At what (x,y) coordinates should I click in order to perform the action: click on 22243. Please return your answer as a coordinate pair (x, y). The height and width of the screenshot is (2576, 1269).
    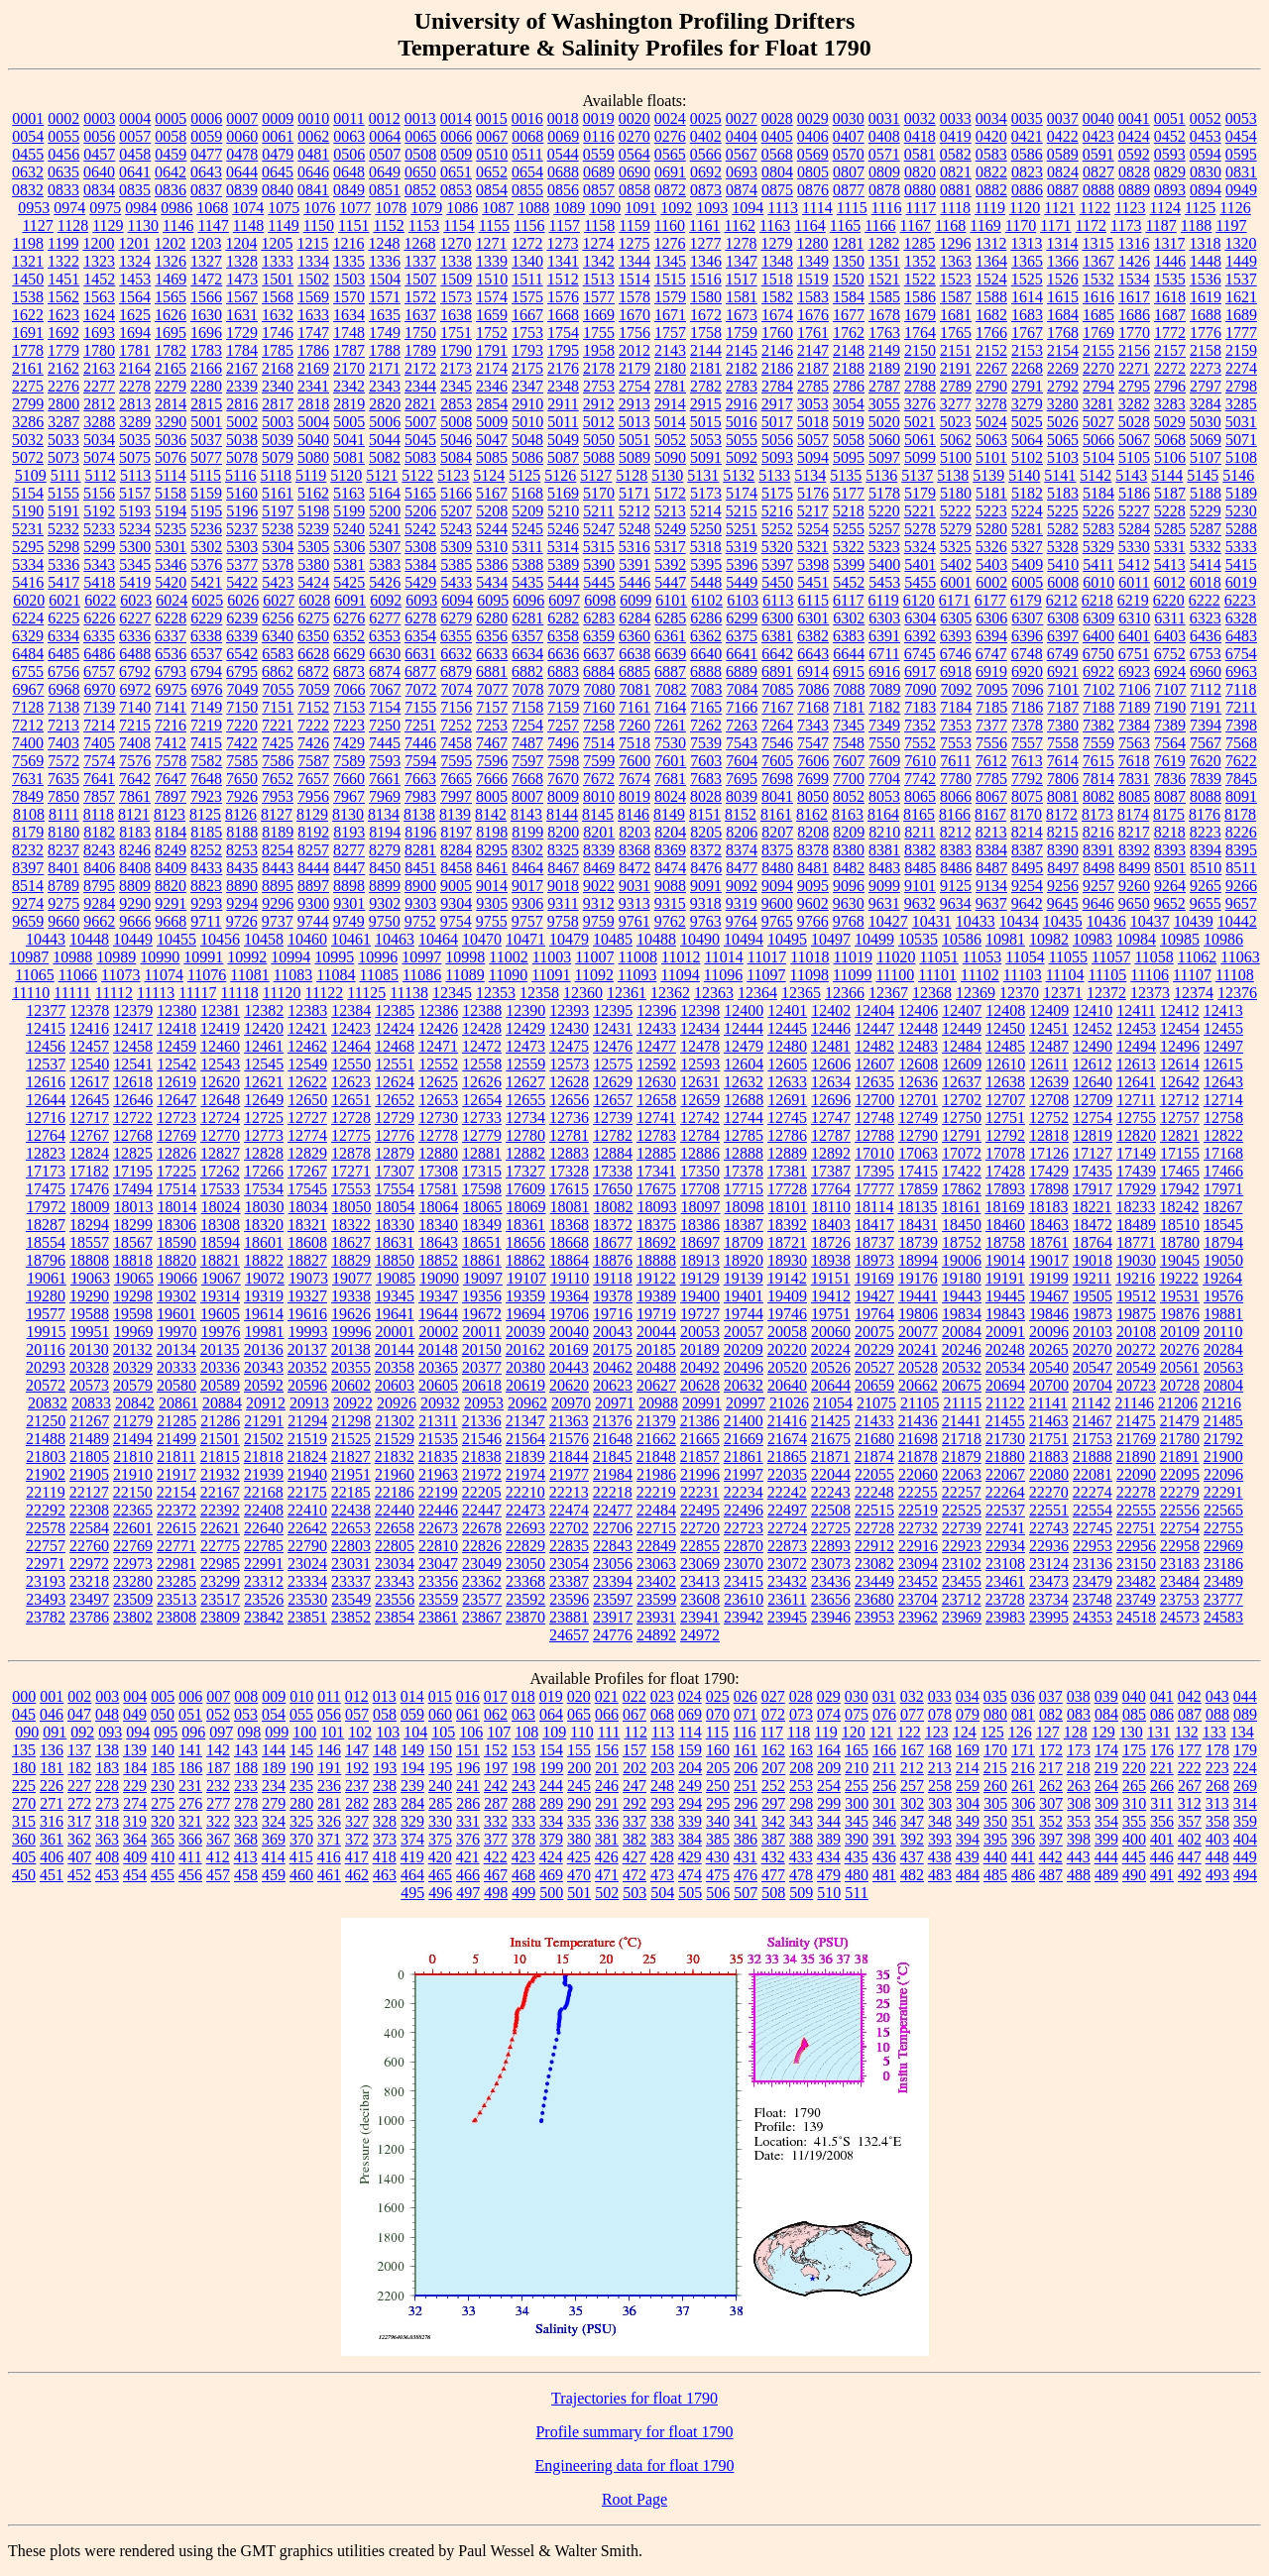
    Looking at the image, I should click on (831, 1492).